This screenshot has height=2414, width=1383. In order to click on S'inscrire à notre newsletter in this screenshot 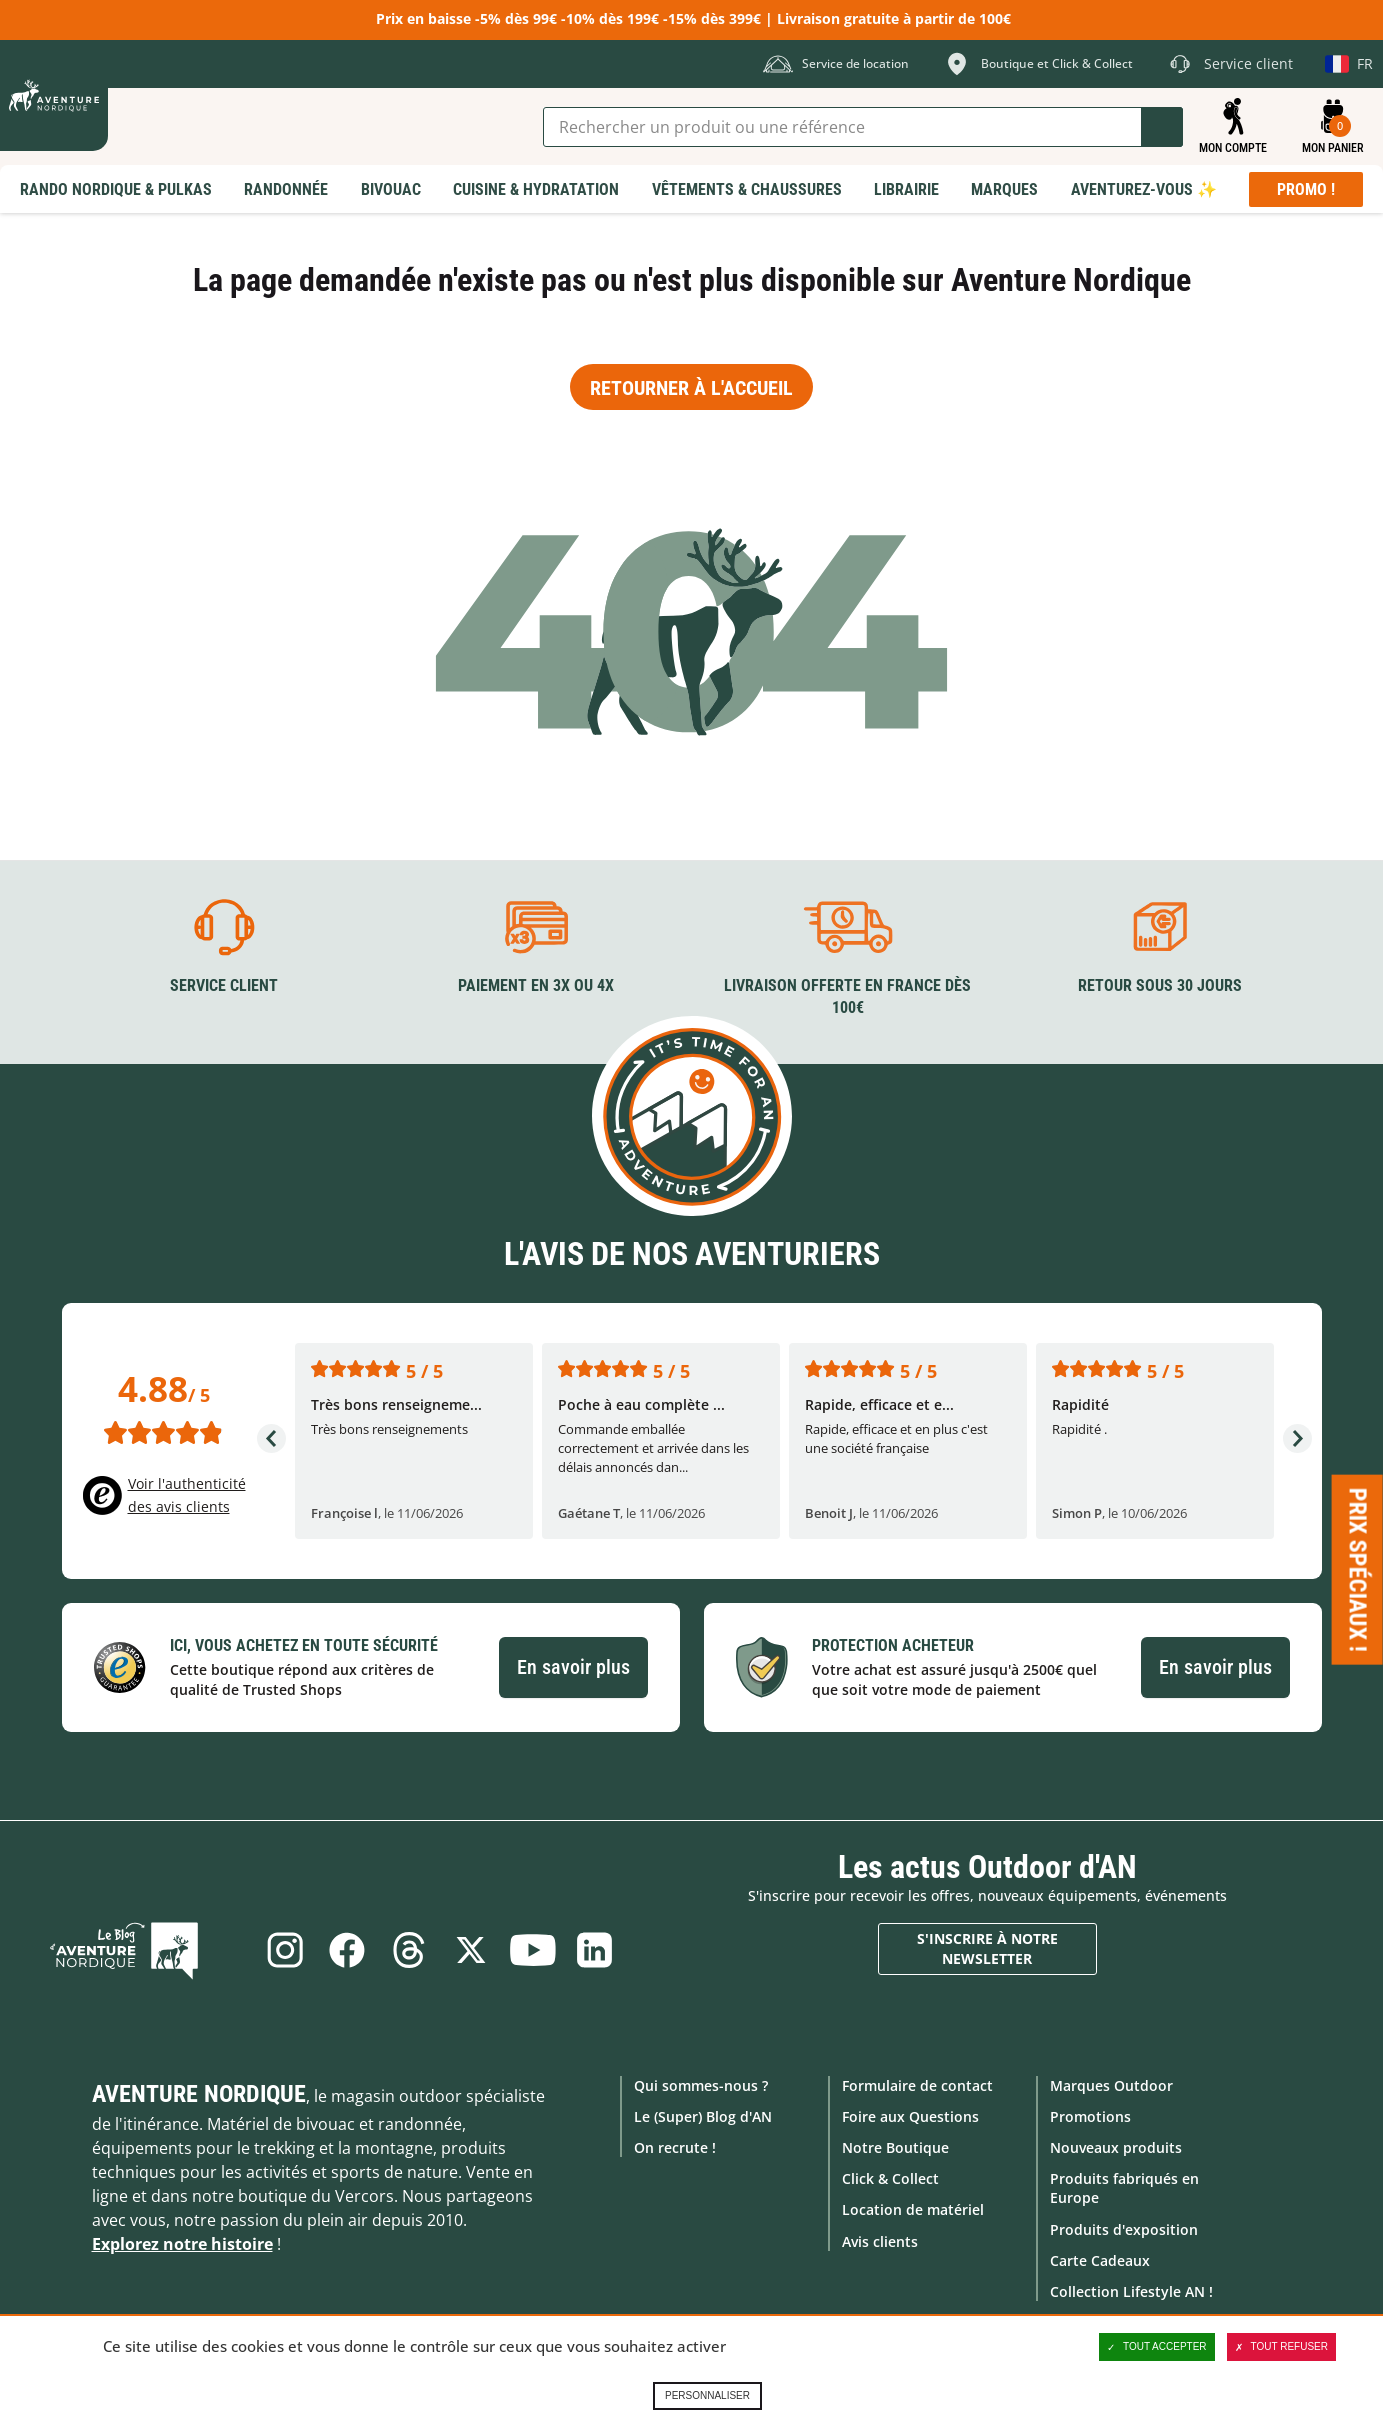, I will do `click(987, 1947)`.